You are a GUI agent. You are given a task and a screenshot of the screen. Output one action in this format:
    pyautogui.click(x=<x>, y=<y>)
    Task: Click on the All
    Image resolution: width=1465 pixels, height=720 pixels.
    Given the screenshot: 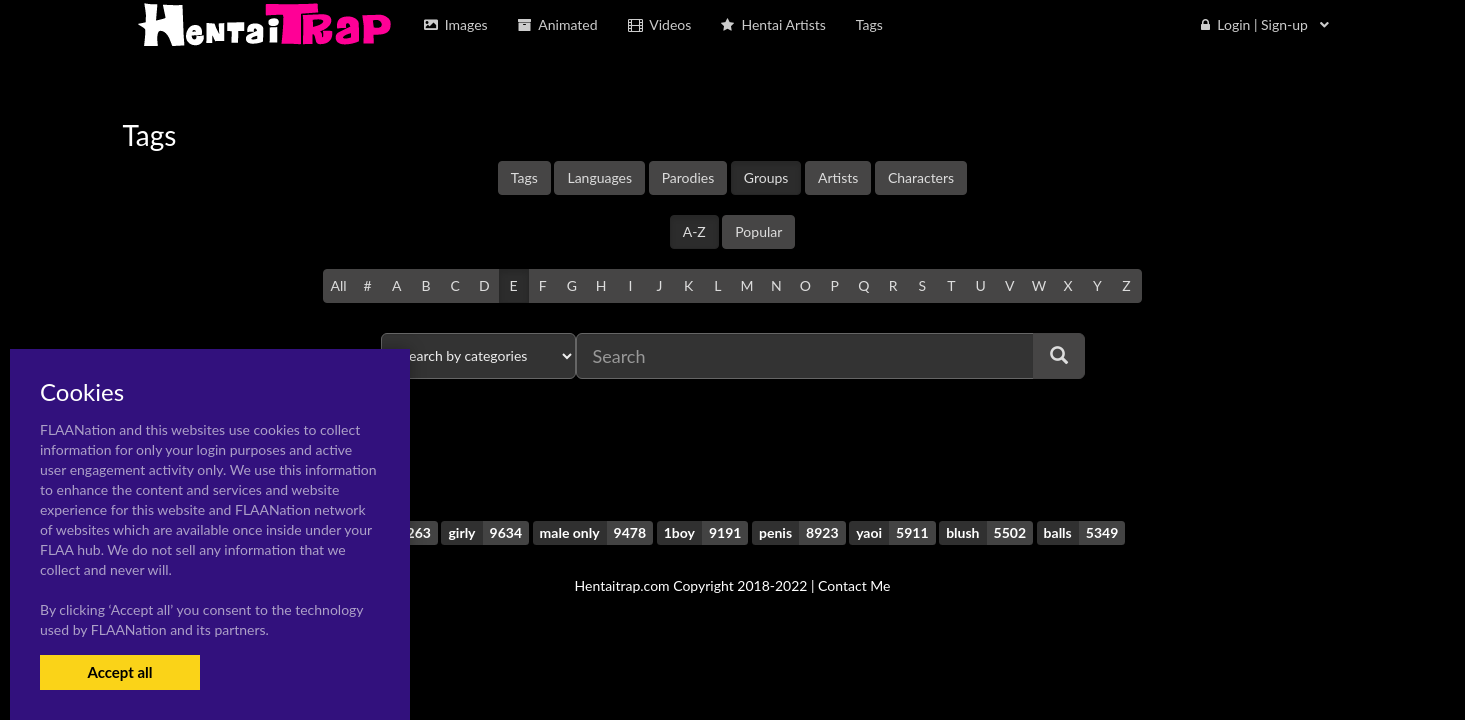 What is the action you would take?
    pyautogui.click(x=338, y=285)
    